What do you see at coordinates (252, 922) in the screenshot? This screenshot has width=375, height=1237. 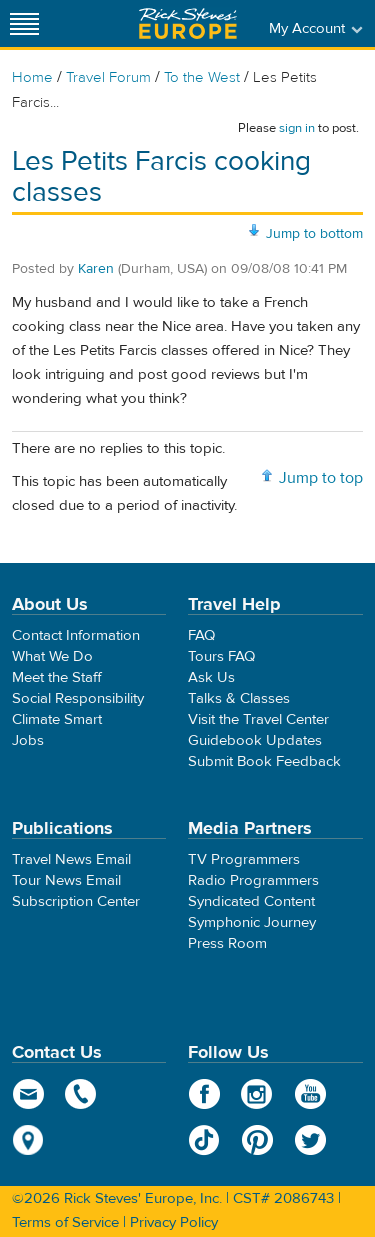 I see `Symphonic Journey` at bounding box center [252, 922].